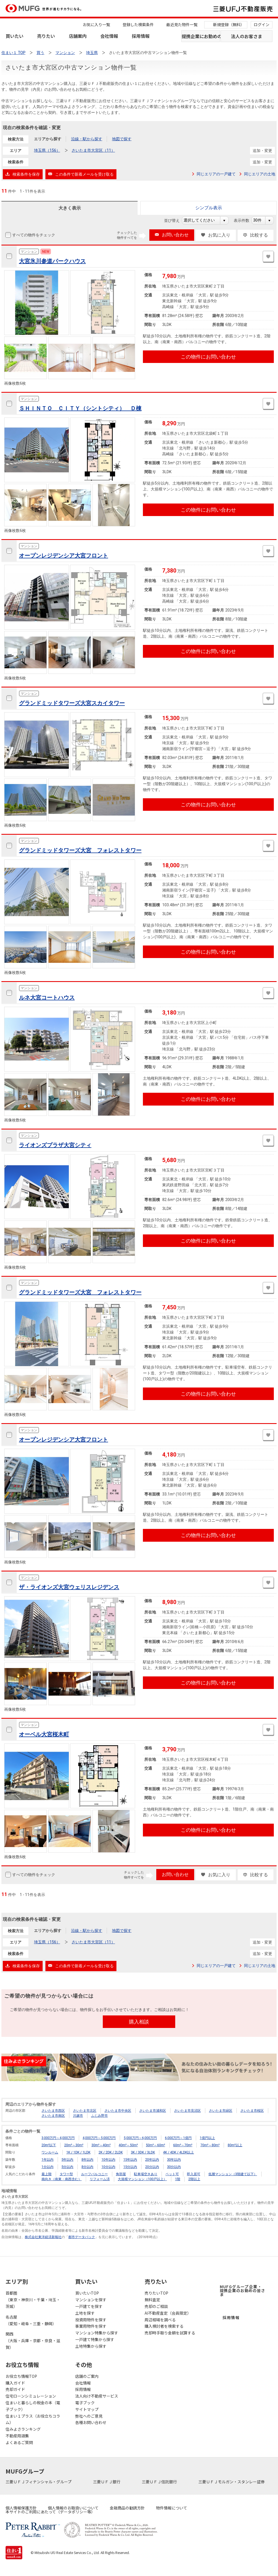  I want to click on 5年以内, so click(68, 2160).